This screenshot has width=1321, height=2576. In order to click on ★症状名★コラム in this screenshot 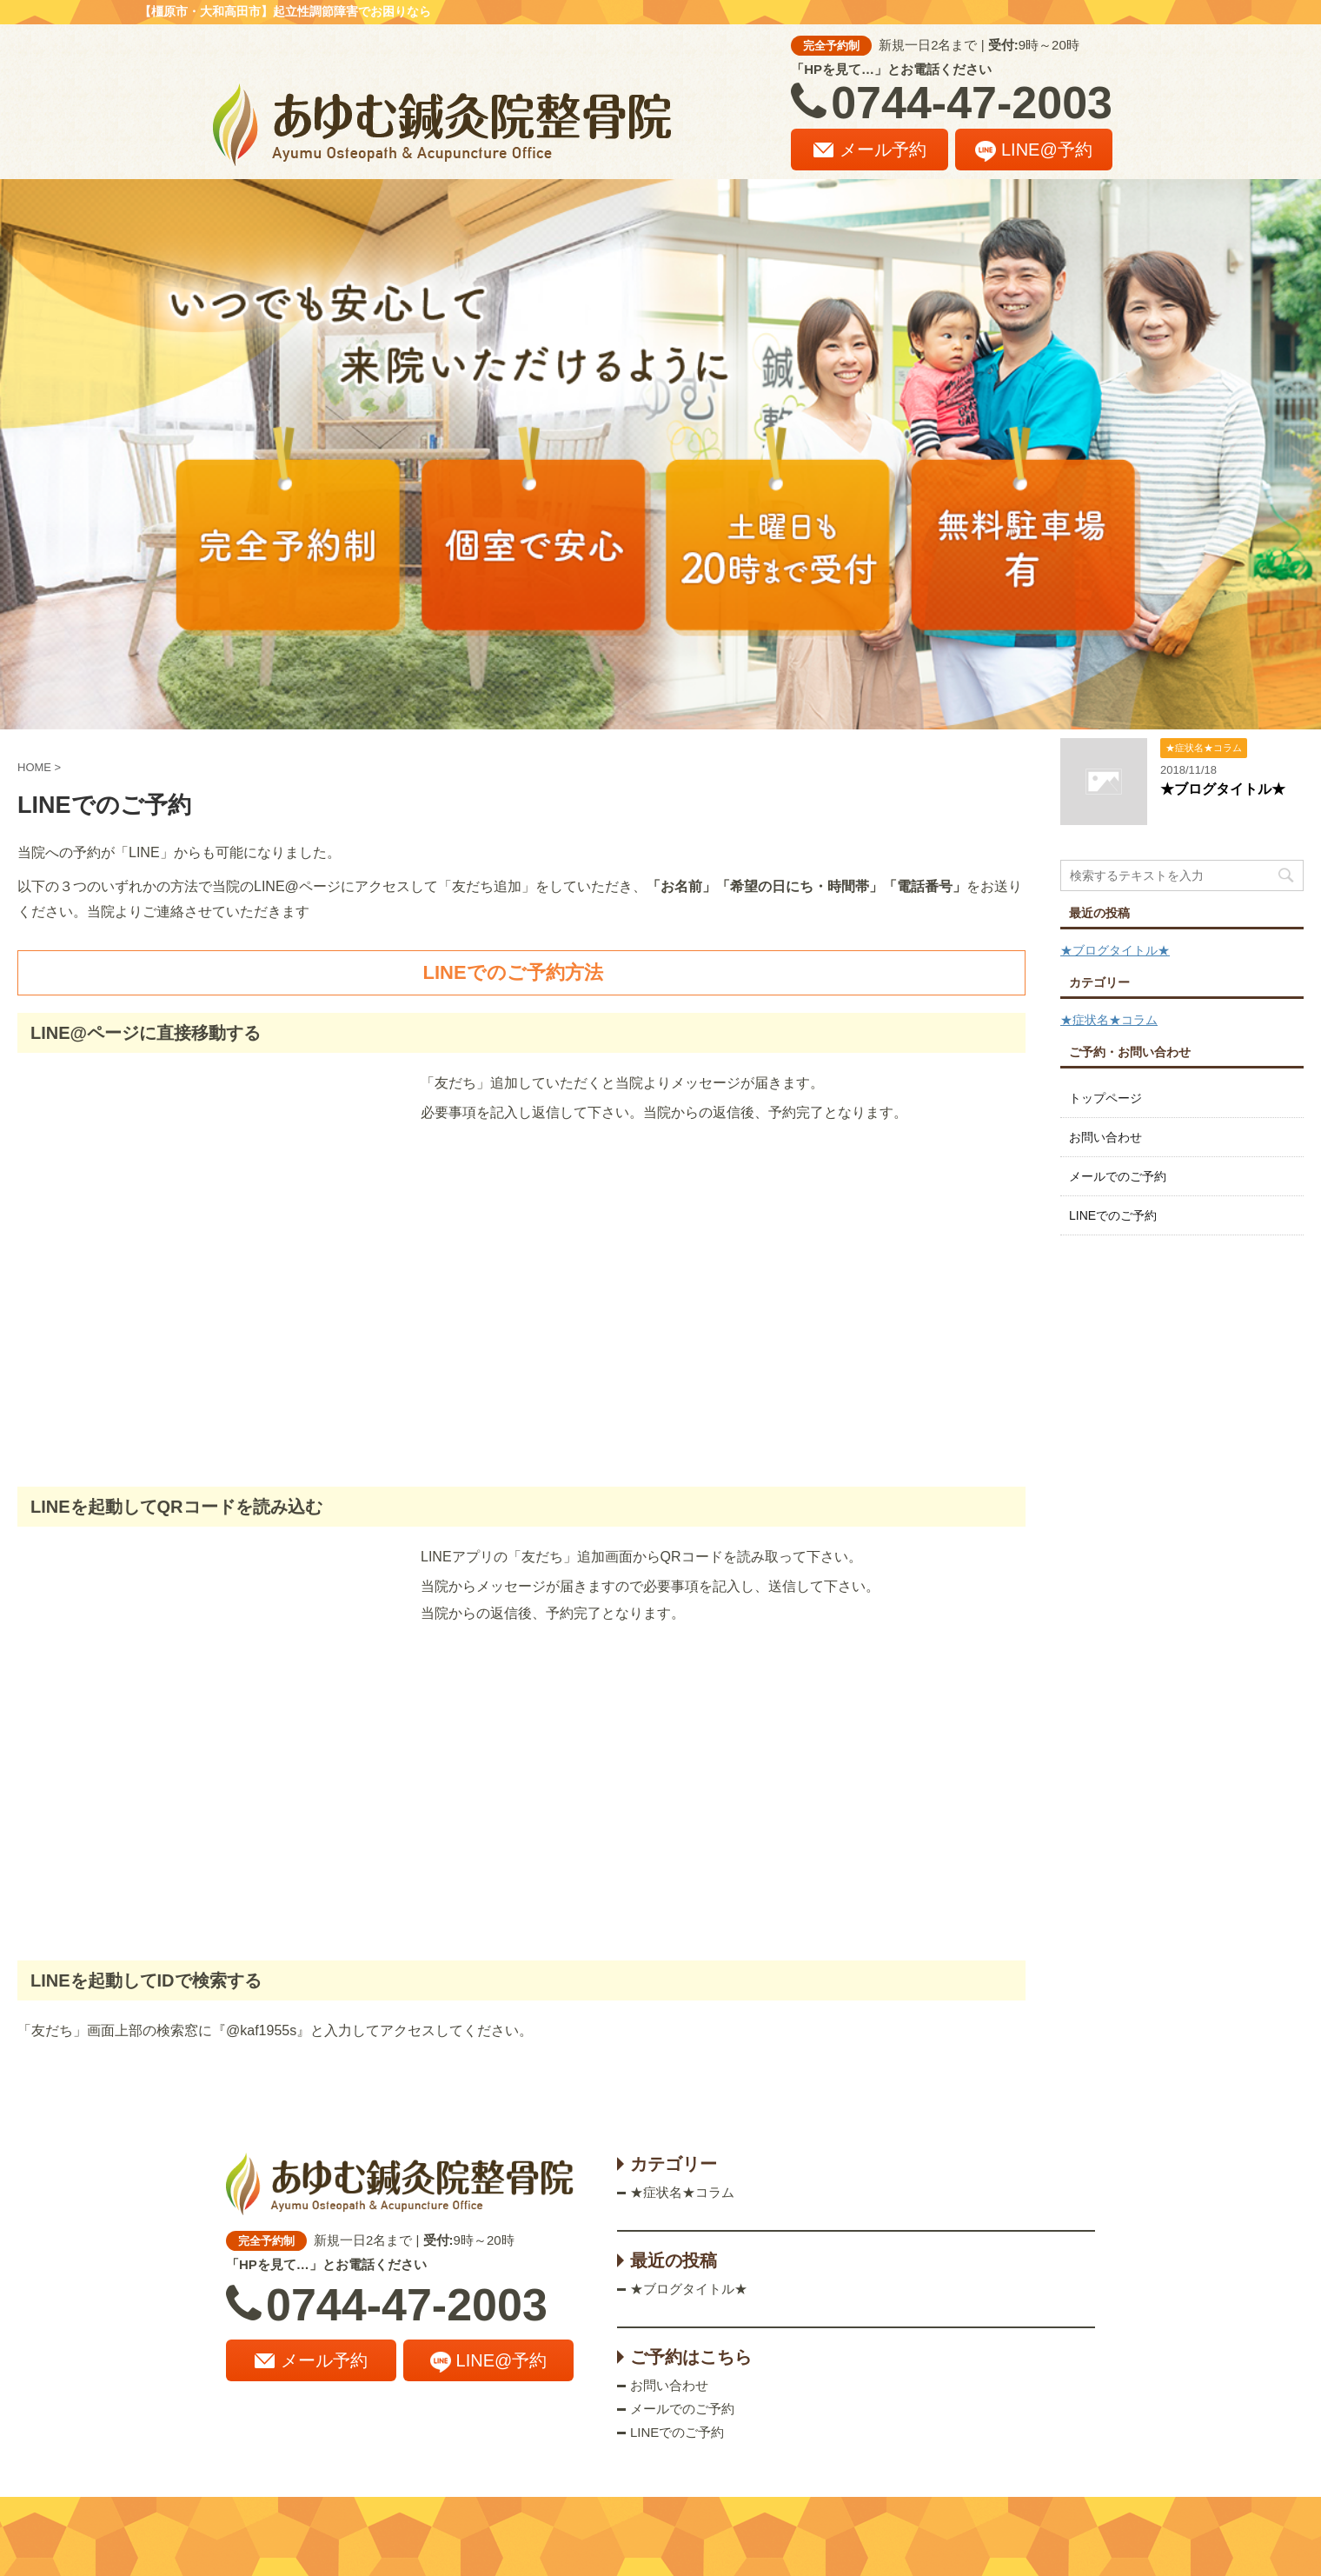, I will do `click(1109, 1020)`.